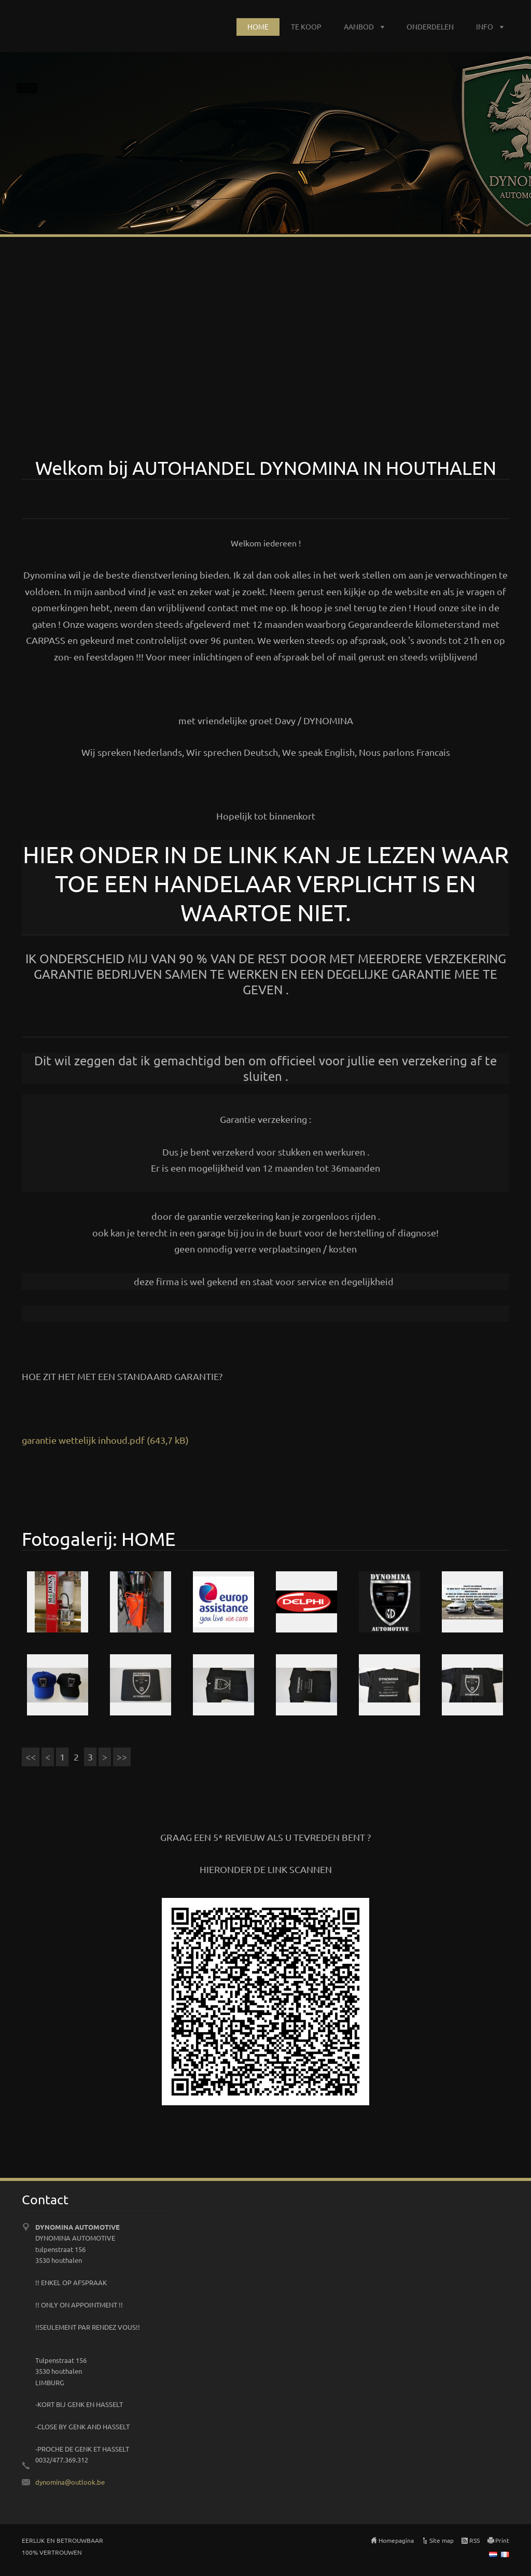  Describe the element at coordinates (396, 2540) in the screenshot. I see `Homepagina` at that location.